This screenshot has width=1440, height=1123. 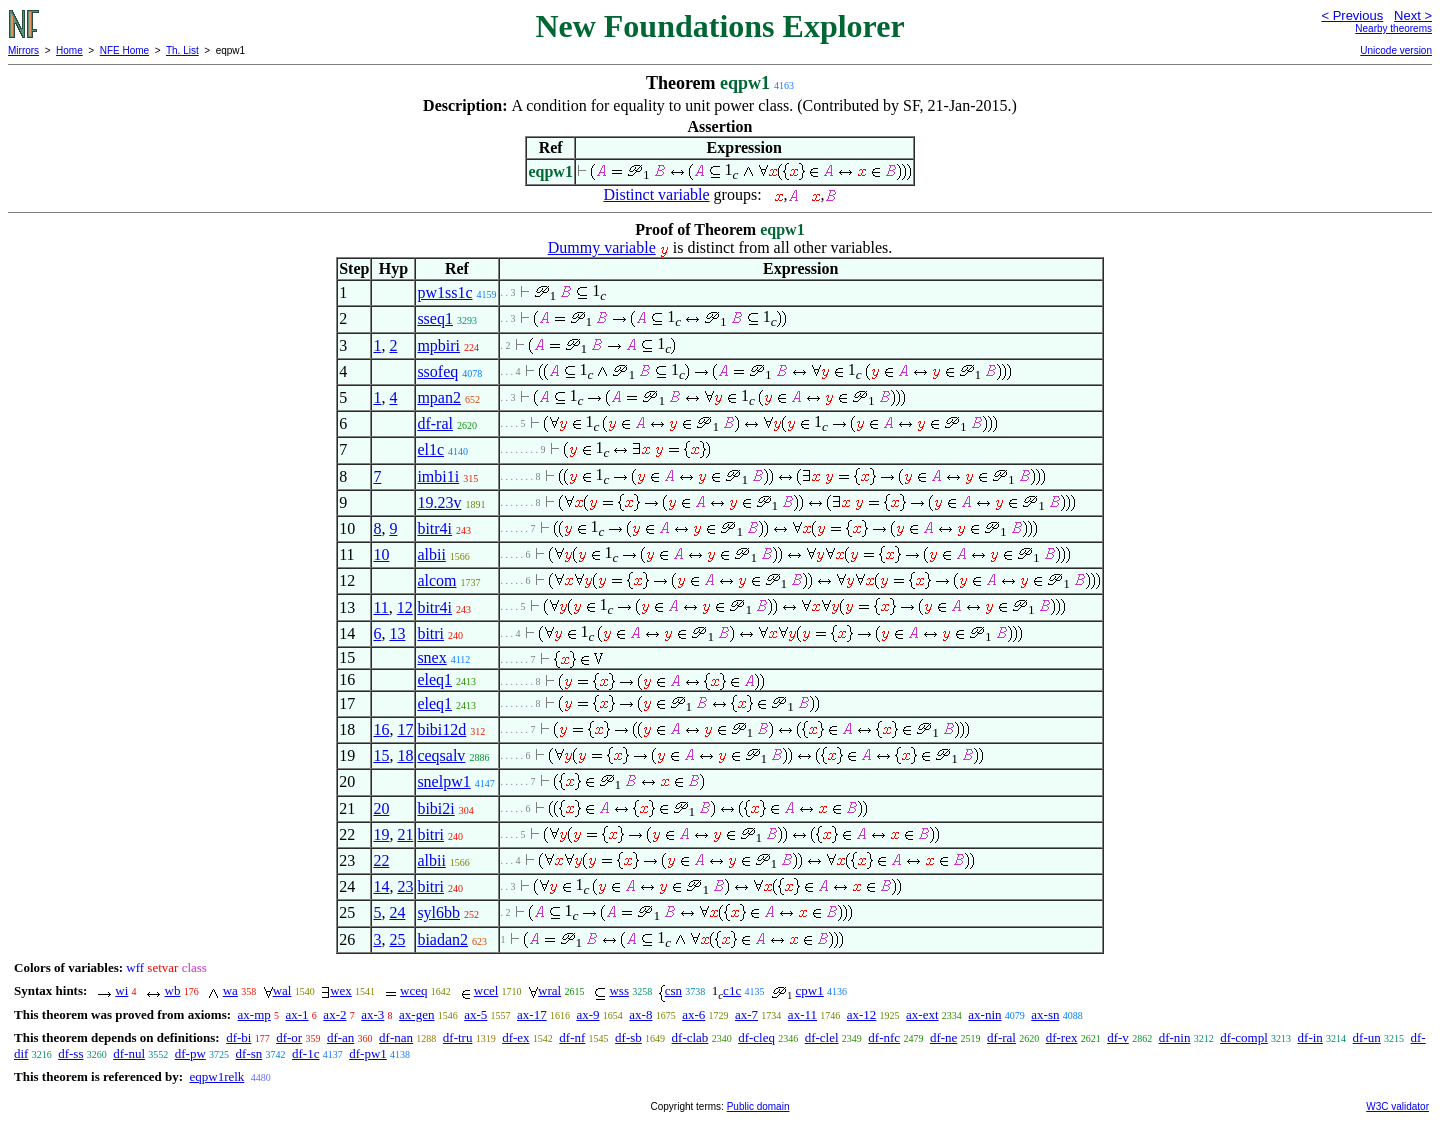 I want to click on df-nin, so click(x=1175, y=1037).